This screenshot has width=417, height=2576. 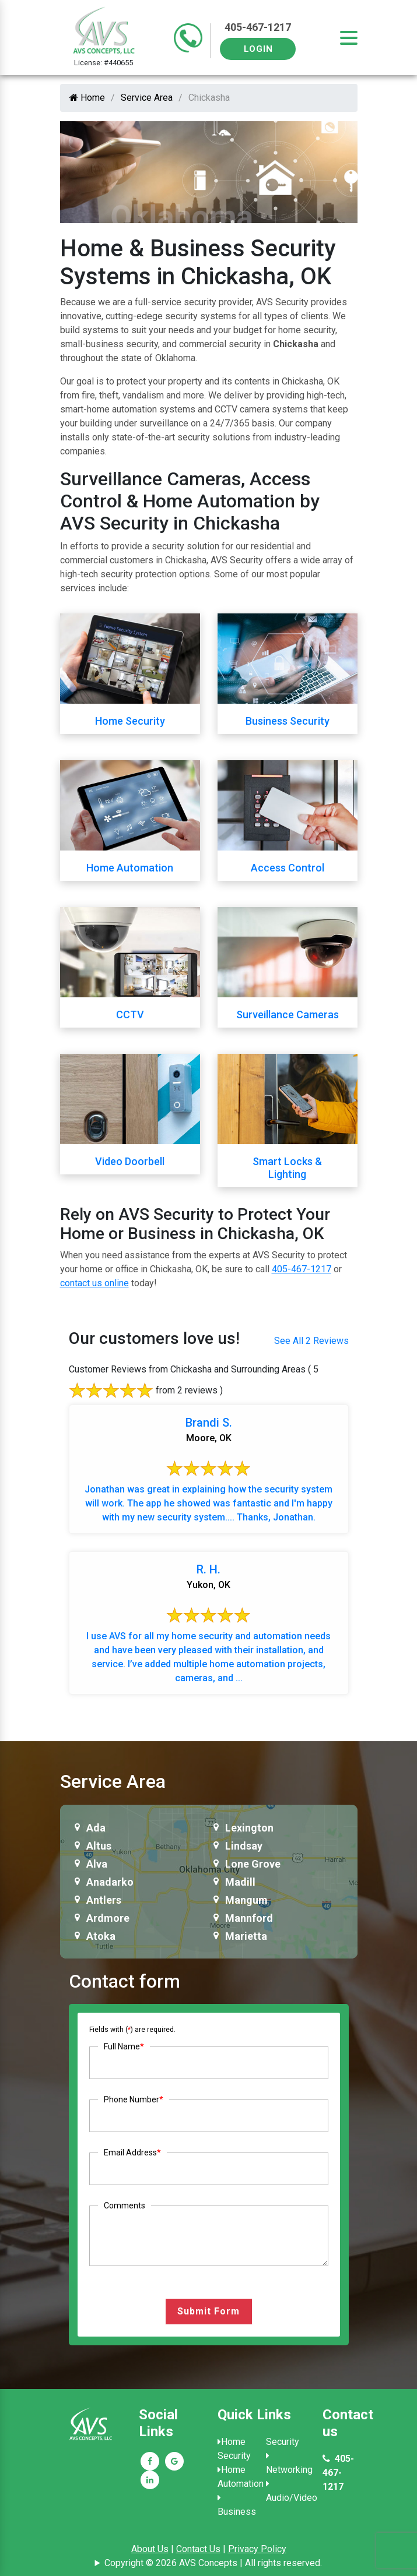 I want to click on Copyright © 2026 AVS Concepts | All rights reserved., so click(x=213, y=2562).